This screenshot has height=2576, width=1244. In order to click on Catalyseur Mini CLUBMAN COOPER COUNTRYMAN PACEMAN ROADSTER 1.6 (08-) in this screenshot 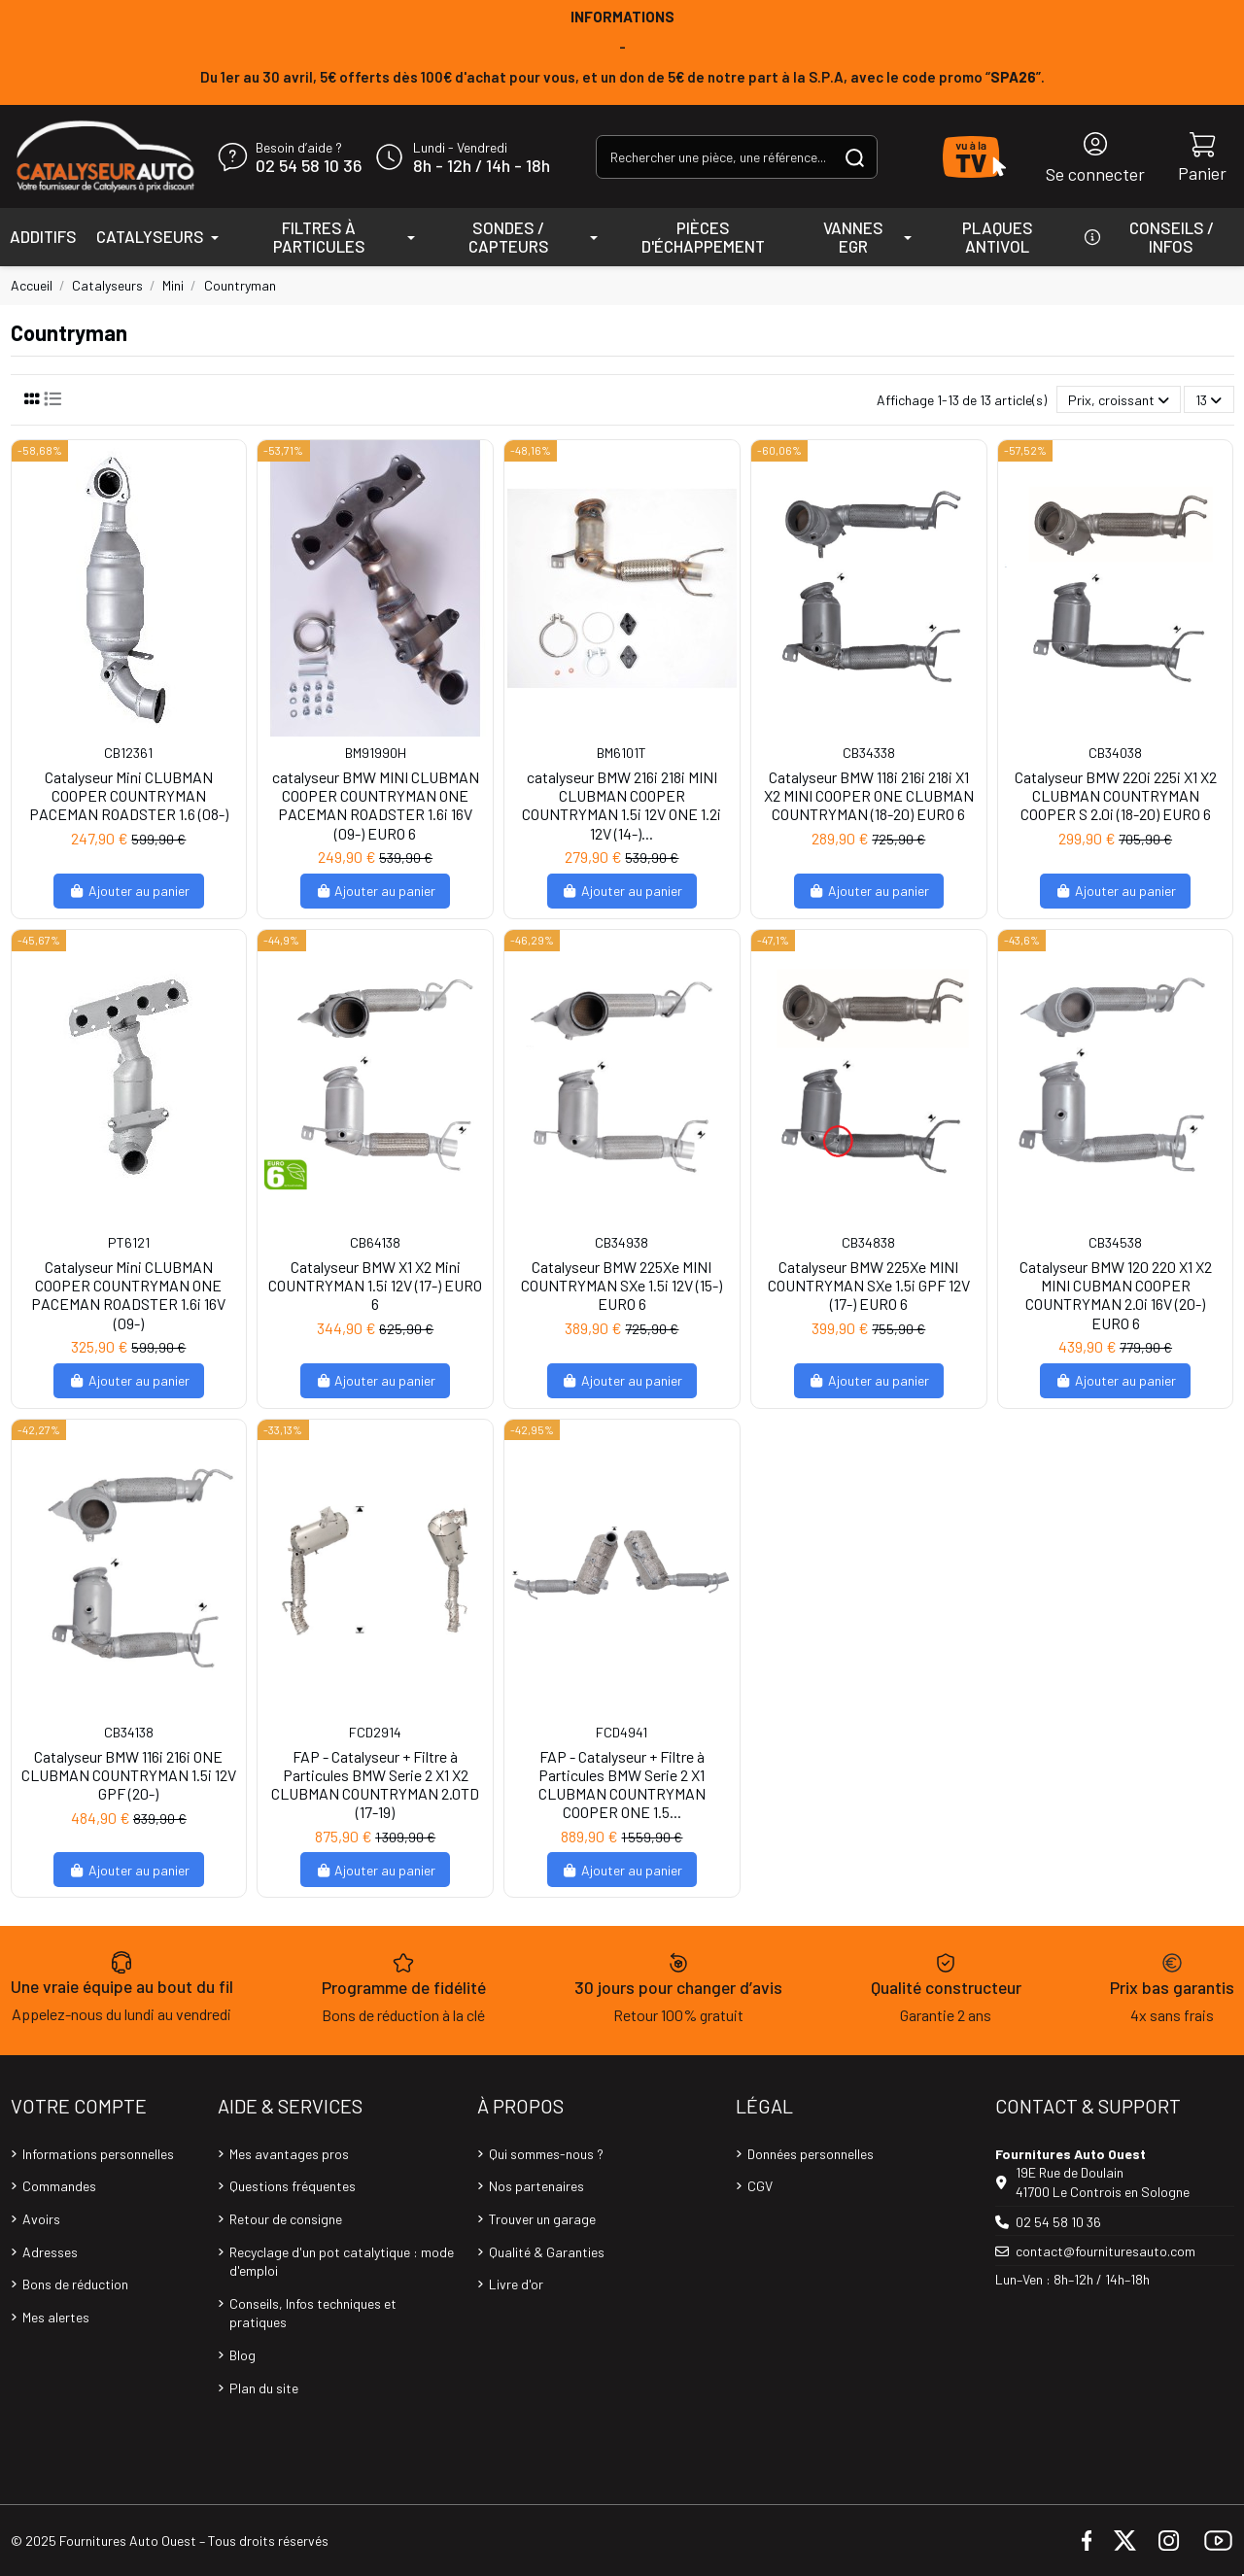, I will do `click(128, 795)`.